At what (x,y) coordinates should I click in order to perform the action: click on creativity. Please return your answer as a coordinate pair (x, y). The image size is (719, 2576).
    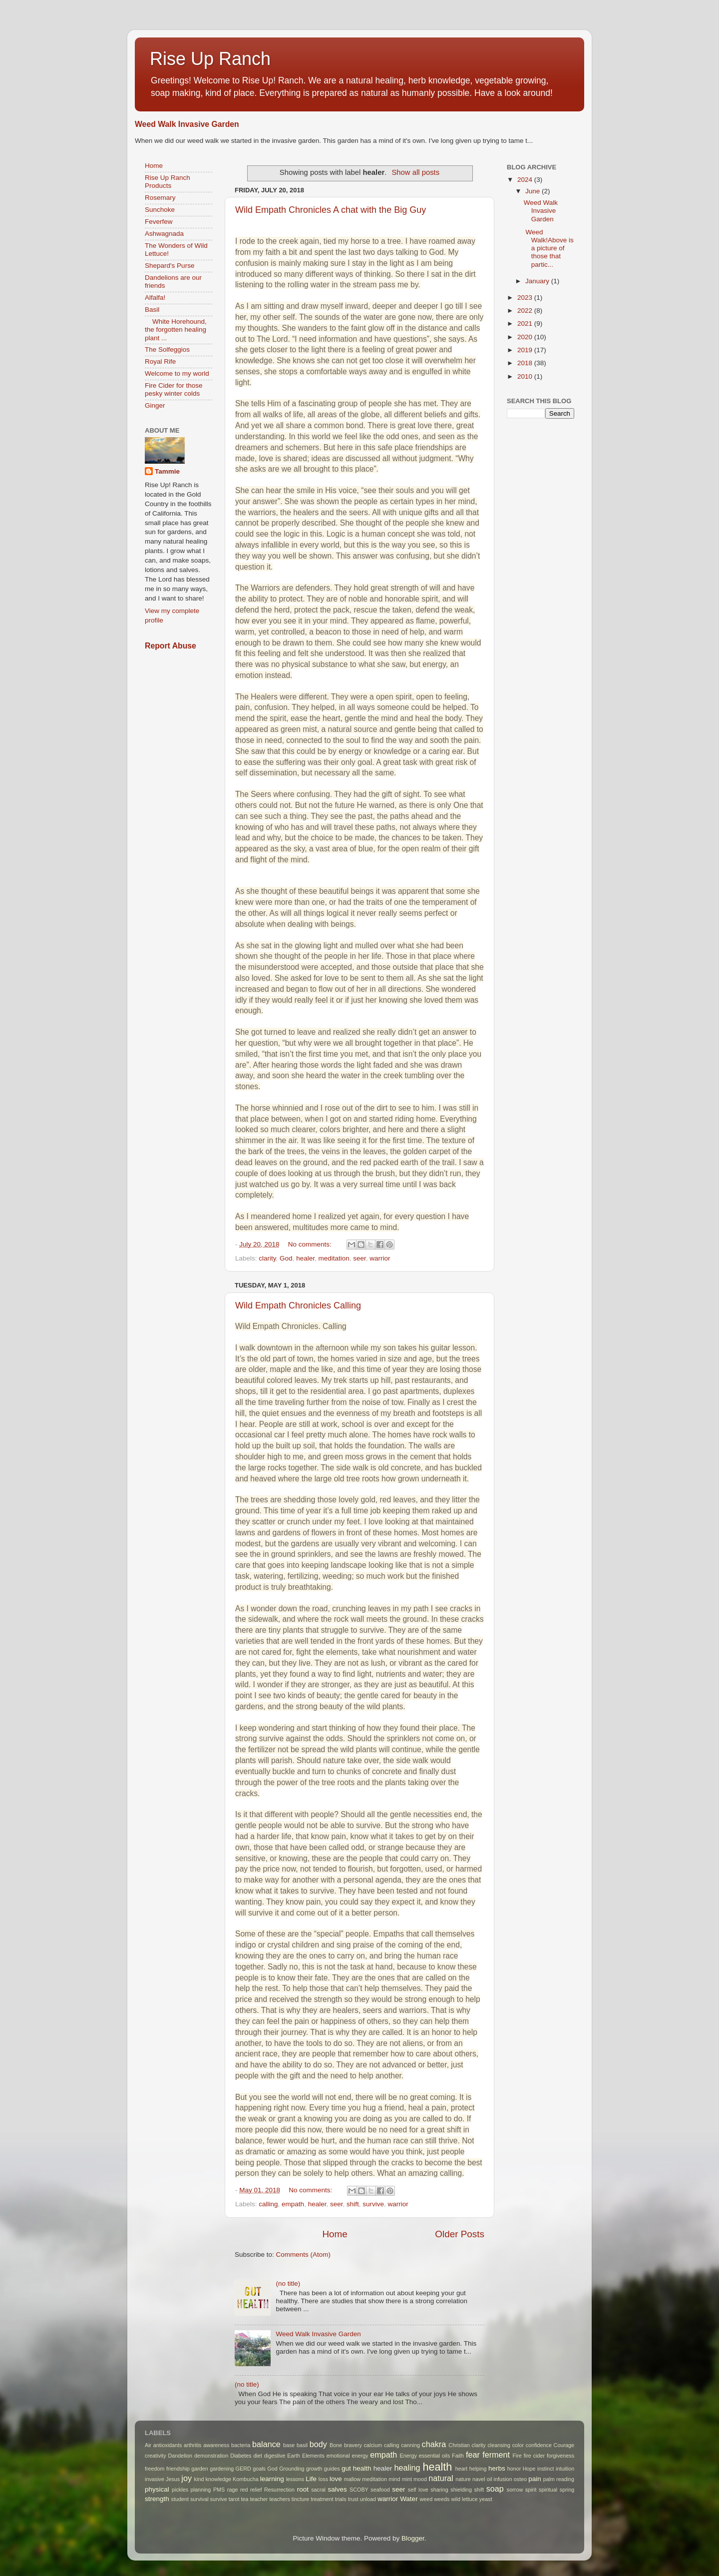
    Looking at the image, I should click on (155, 2456).